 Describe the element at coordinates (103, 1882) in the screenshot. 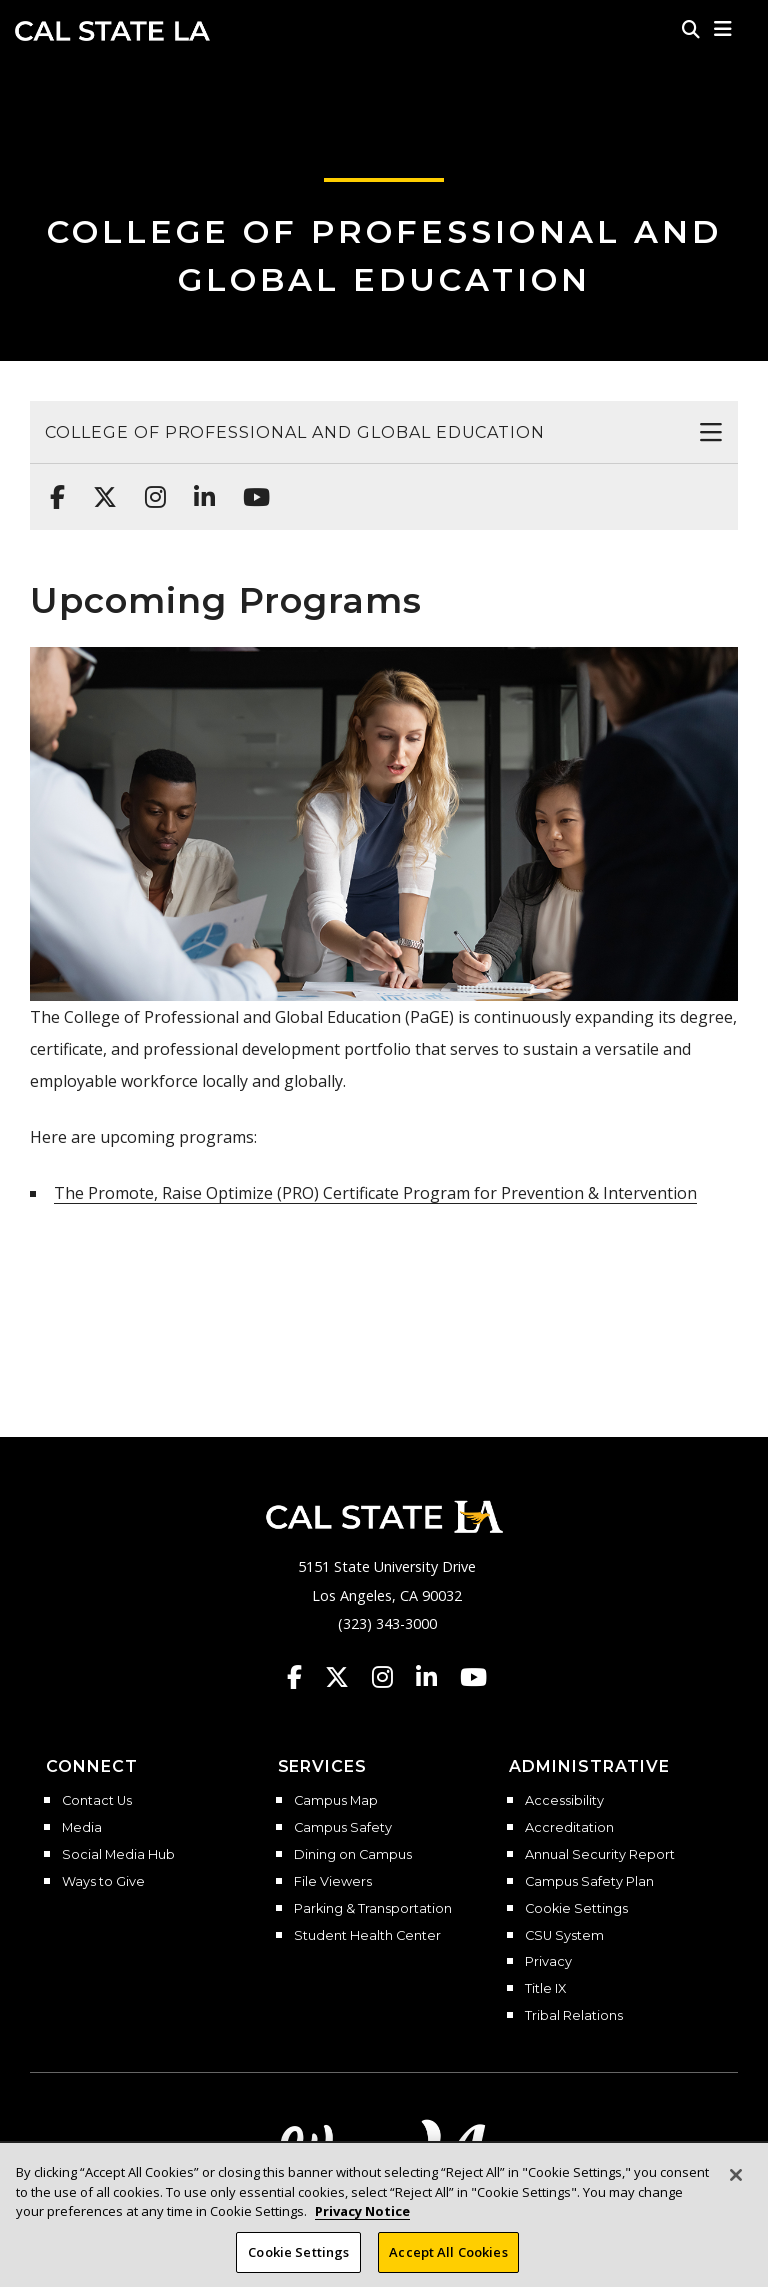

I see `Ways to Give` at that location.